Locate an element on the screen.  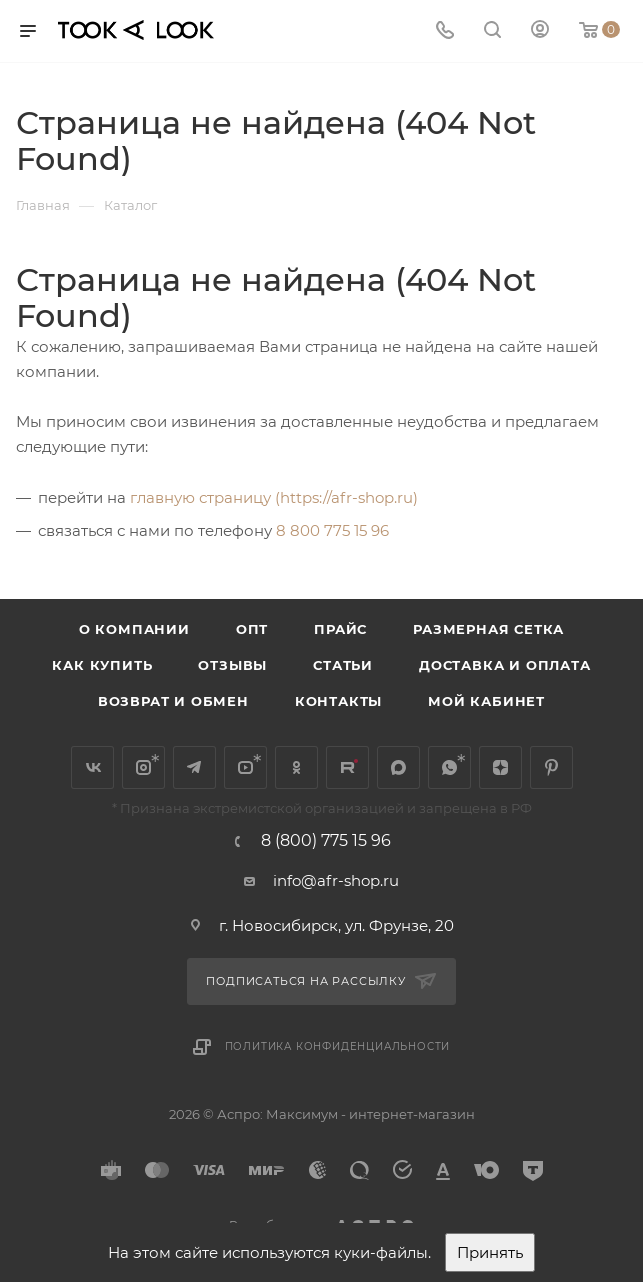
Принять is located at coordinates (490, 1252).